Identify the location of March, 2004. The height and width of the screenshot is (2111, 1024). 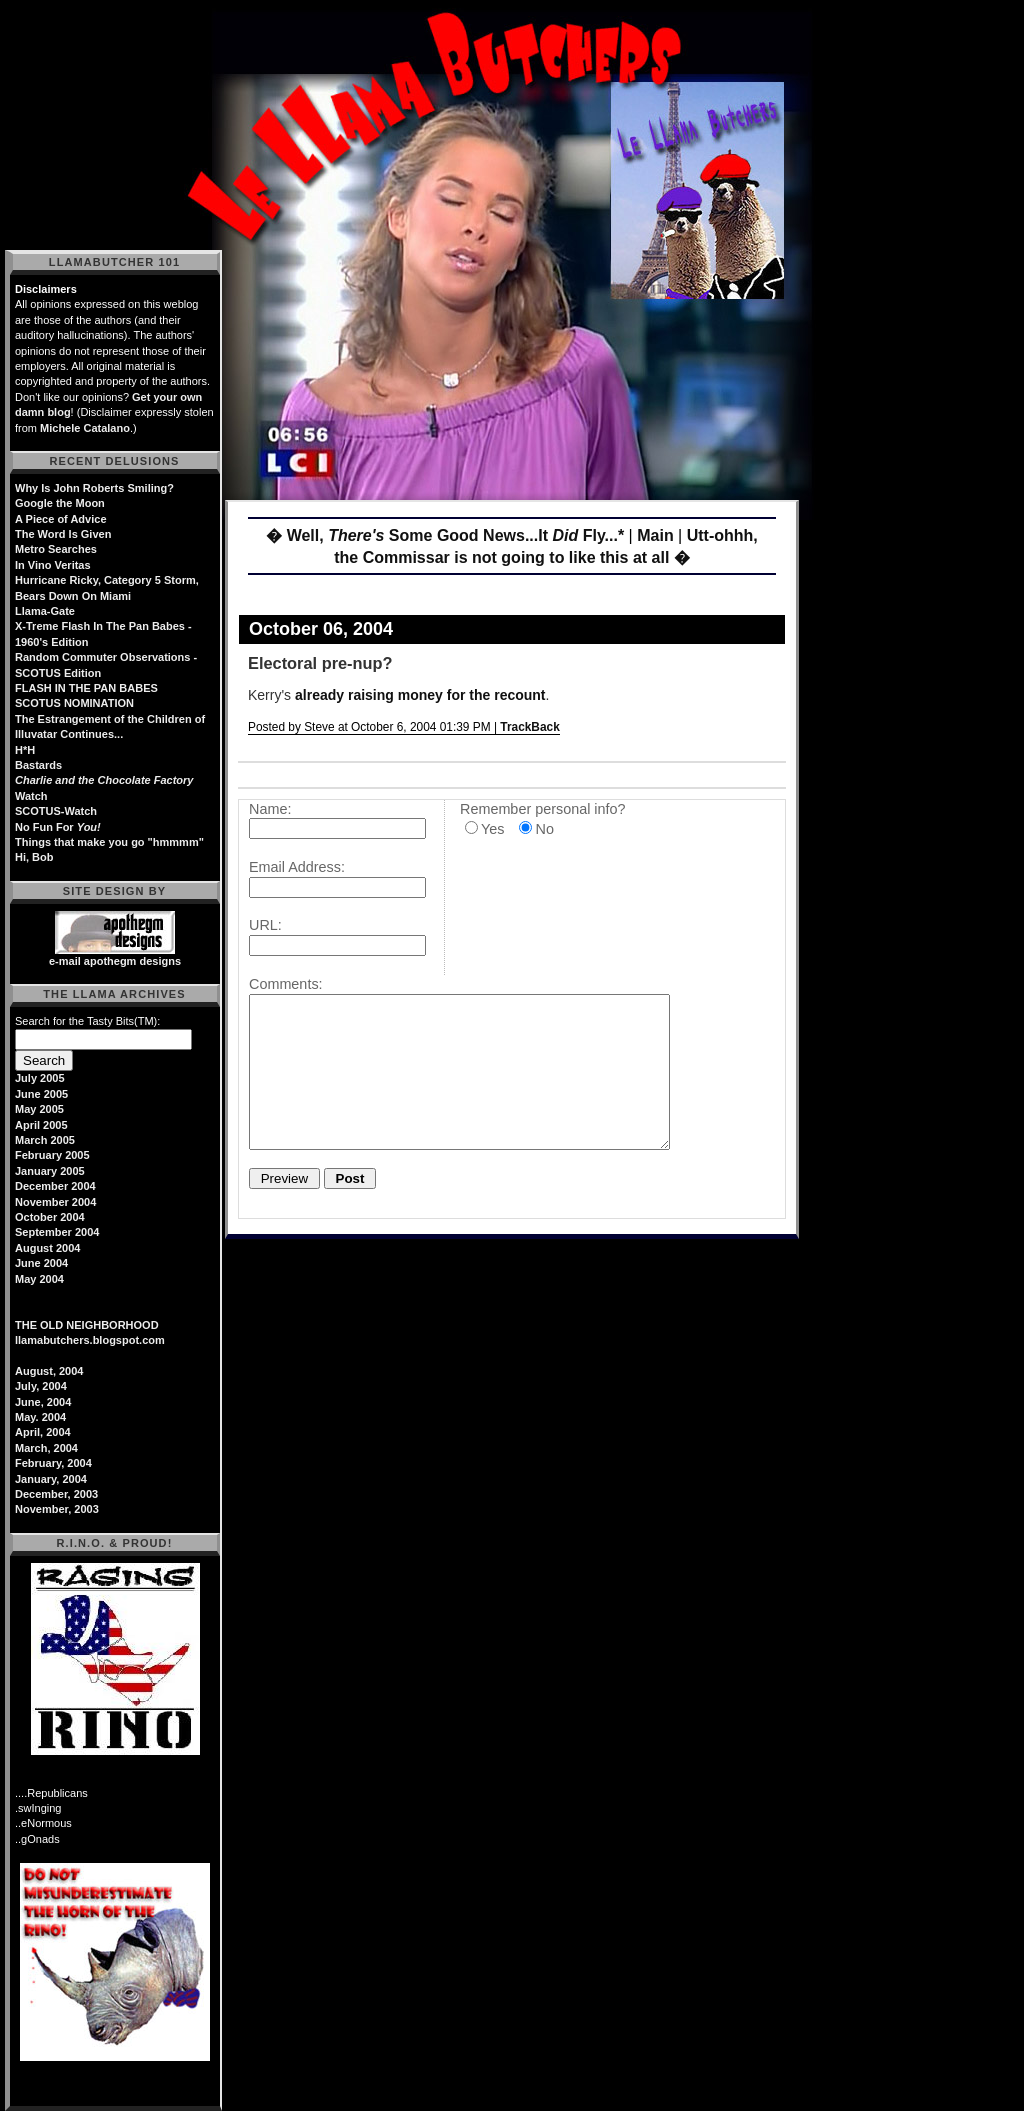
(46, 1448).